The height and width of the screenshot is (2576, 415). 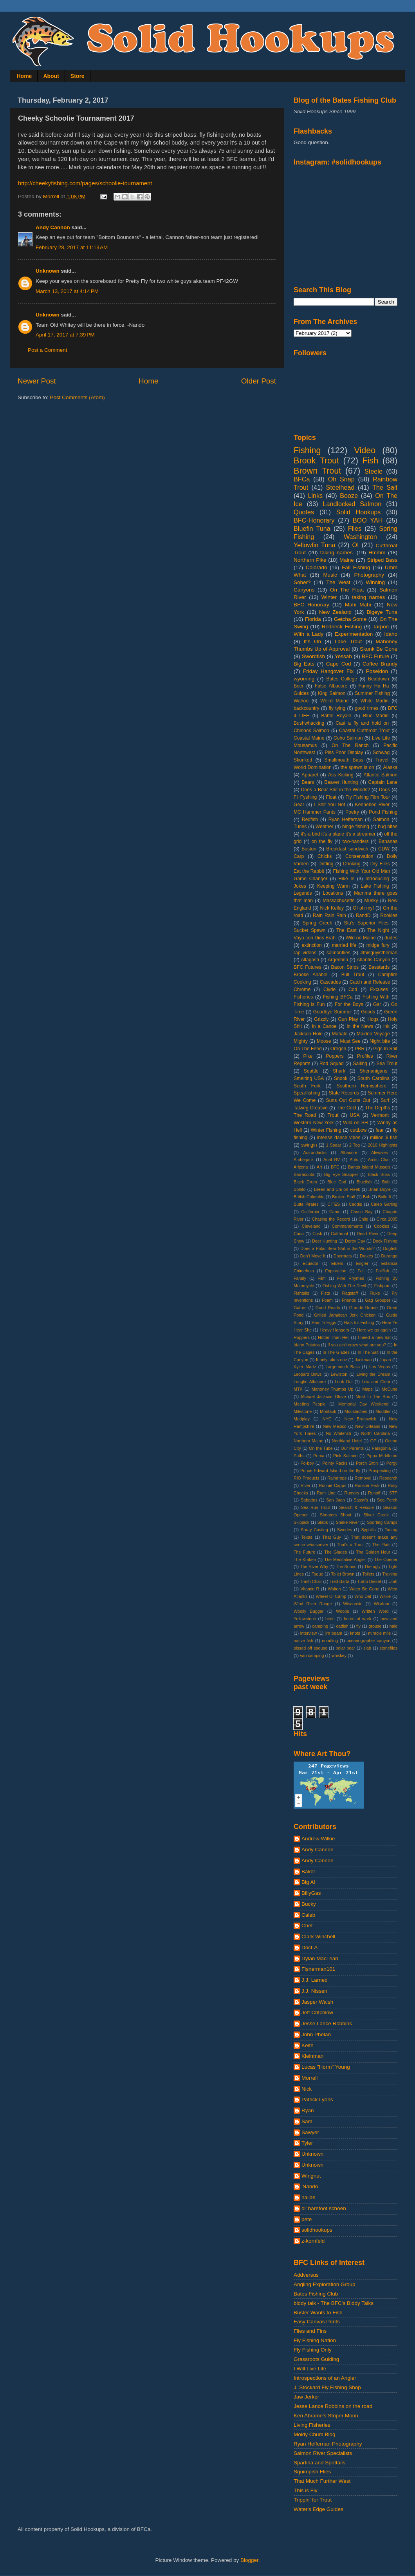 What do you see at coordinates (342, 1574) in the screenshot?
I see `Toilet Brown` at bounding box center [342, 1574].